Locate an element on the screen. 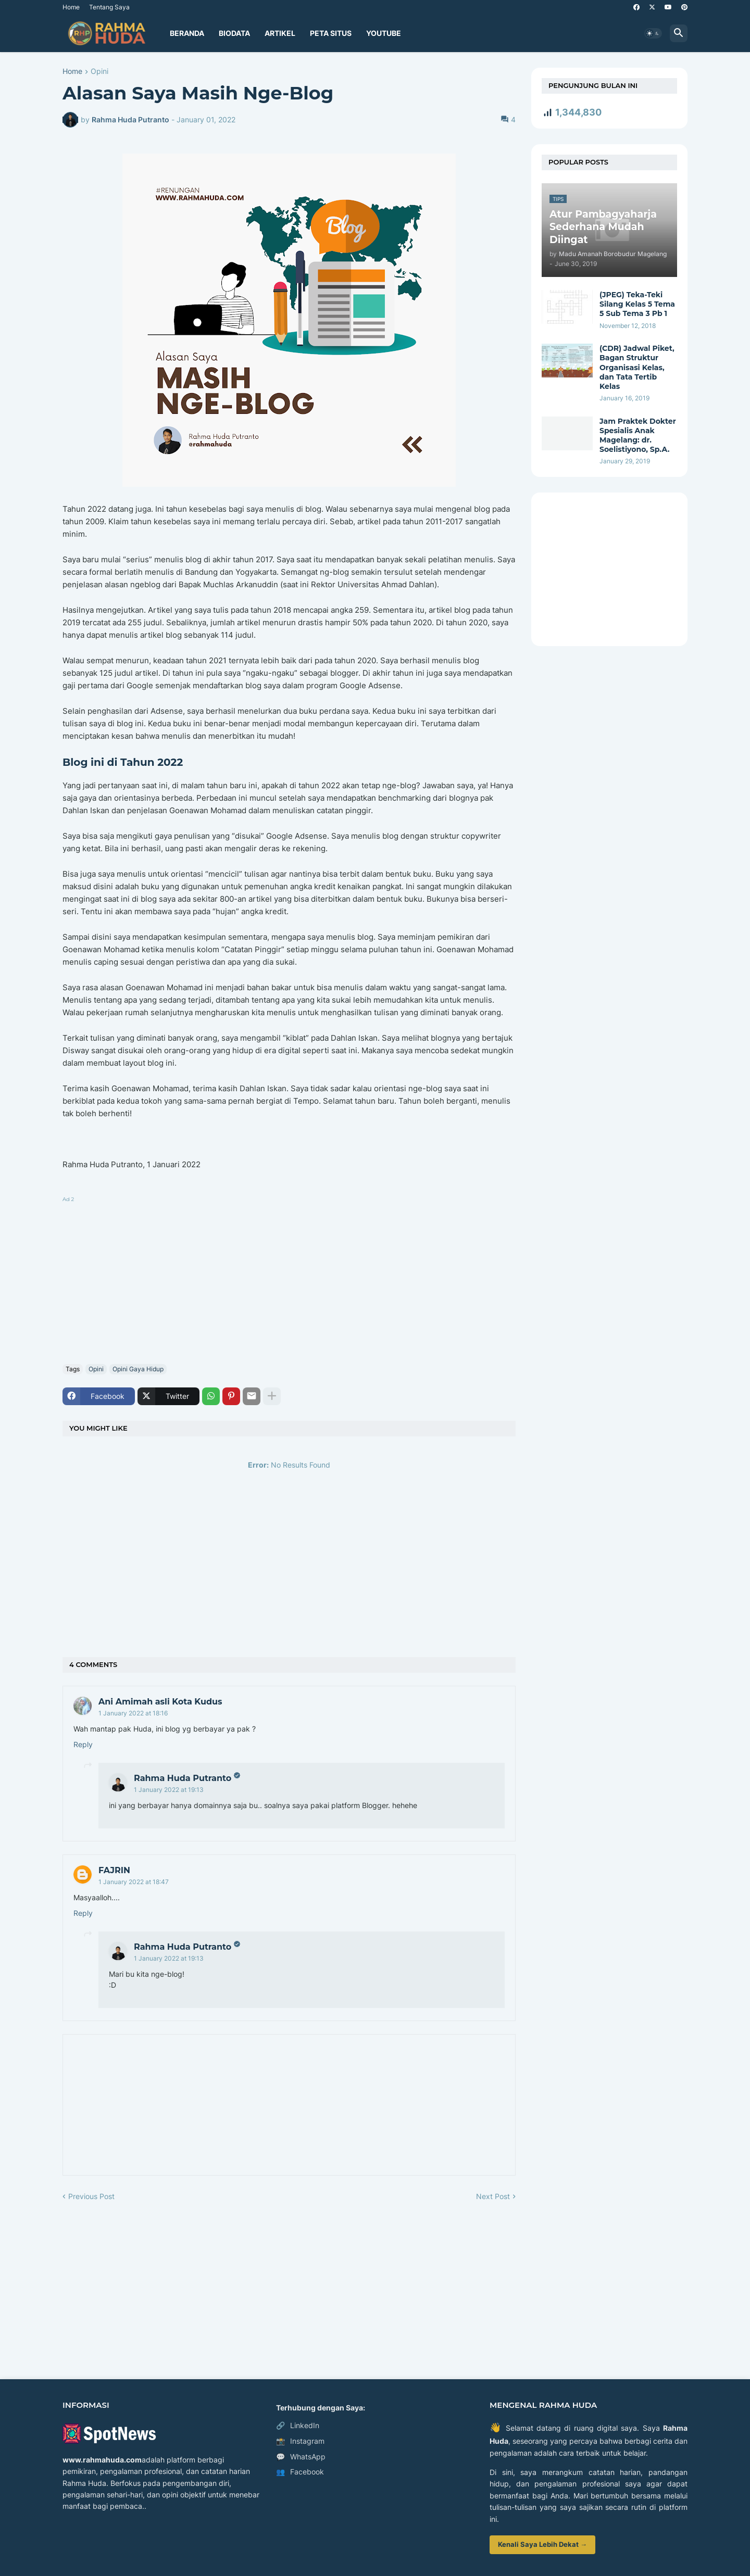 The width and height of the screenshot is (750, 2576). (JPEG) Teka-Teki Silang Kelas 5 Tema 5 Sub Tema 3 Pb 1 is located at coordinates (637, 304).